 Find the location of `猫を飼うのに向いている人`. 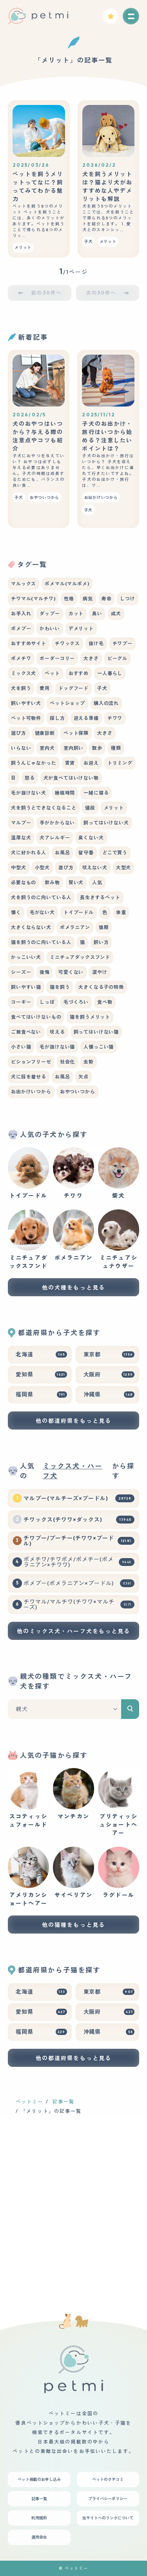

猫を飼うのに向いている人 is located at coordinates (41, 942).